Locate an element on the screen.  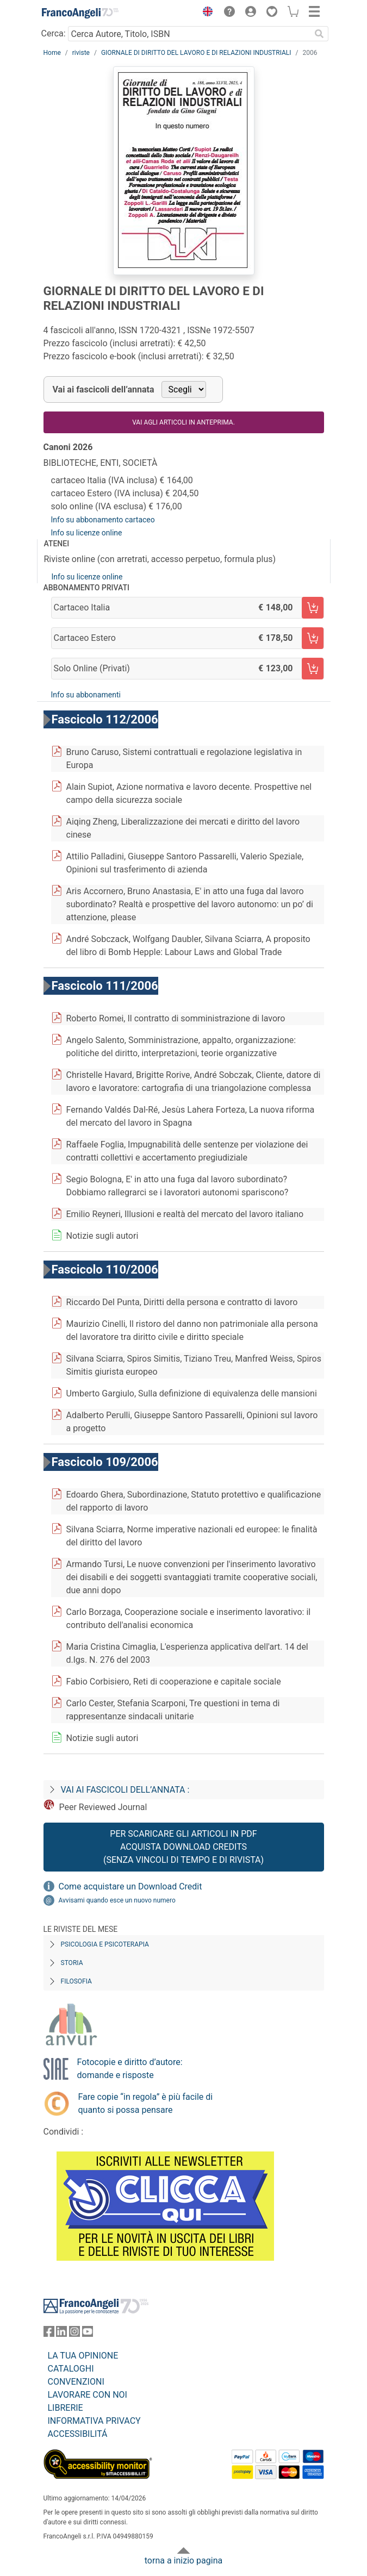
Cerca: is located at coordinates (53, 33).